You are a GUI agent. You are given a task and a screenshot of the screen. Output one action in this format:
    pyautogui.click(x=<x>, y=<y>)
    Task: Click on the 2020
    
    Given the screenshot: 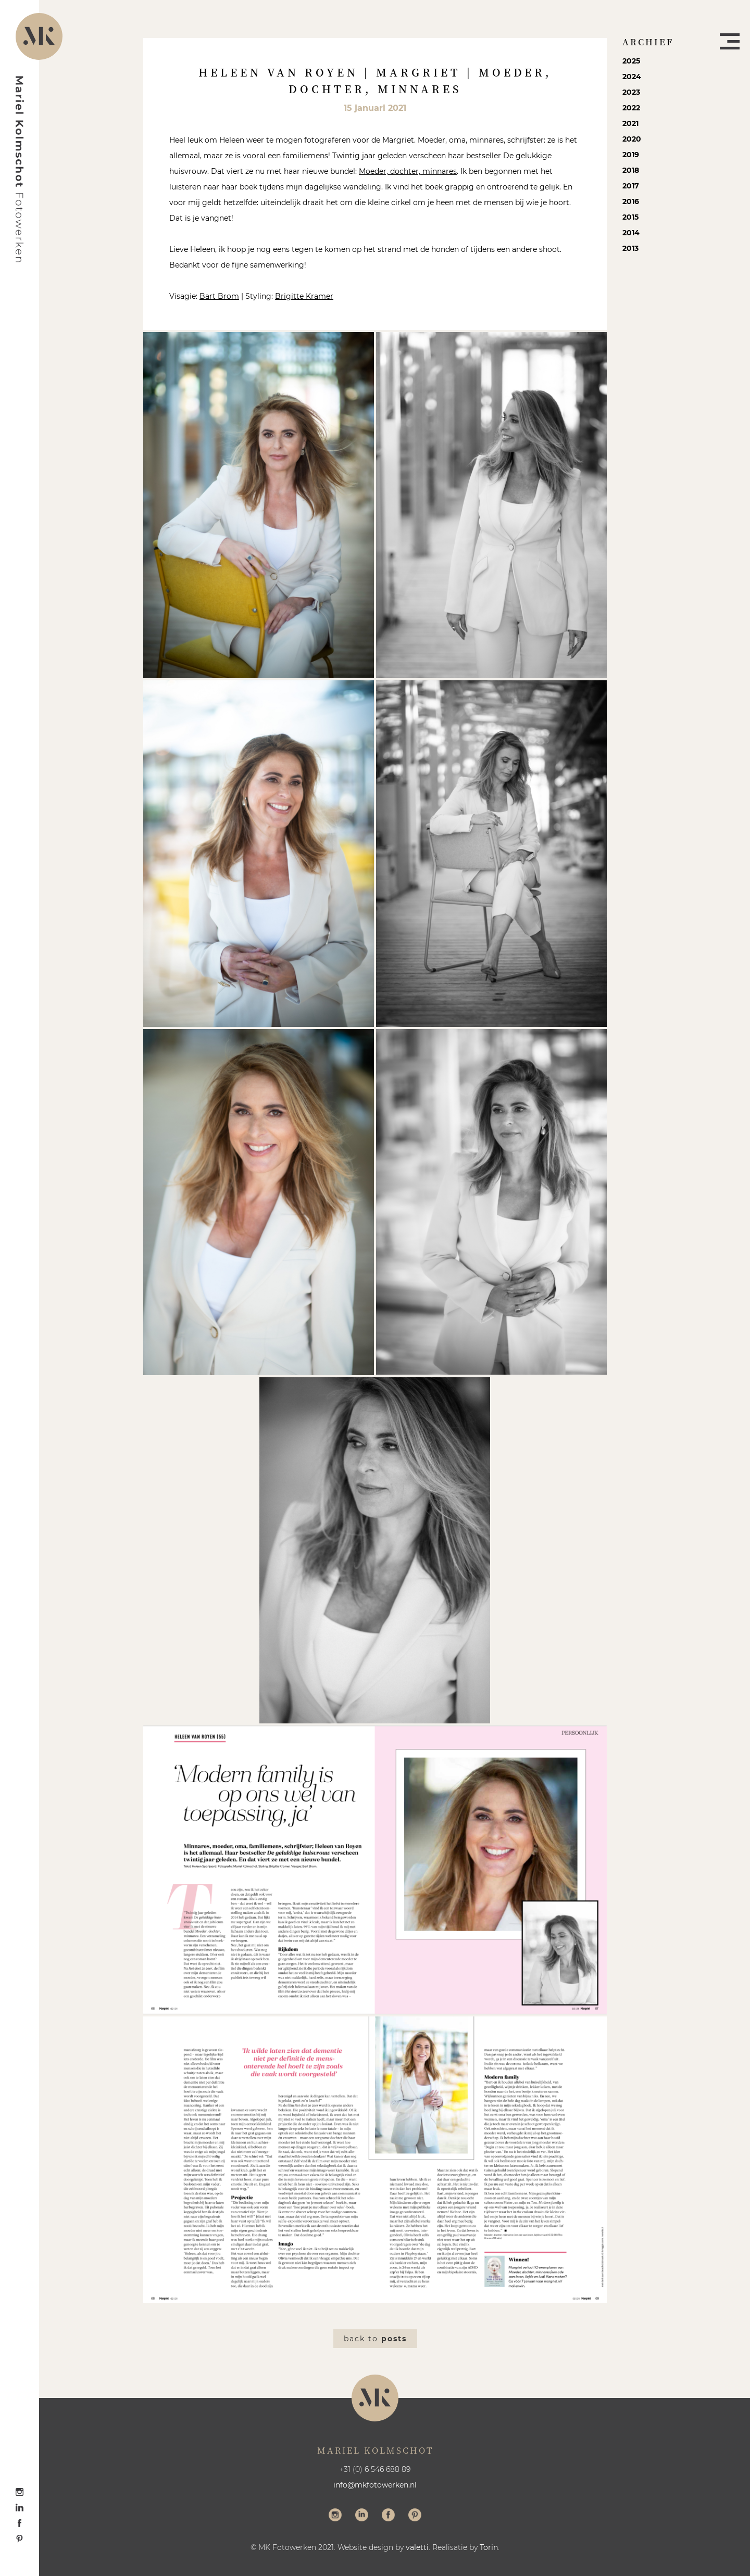 What is the action you would take?
    pyautogui.click(x=631, y=139)
    